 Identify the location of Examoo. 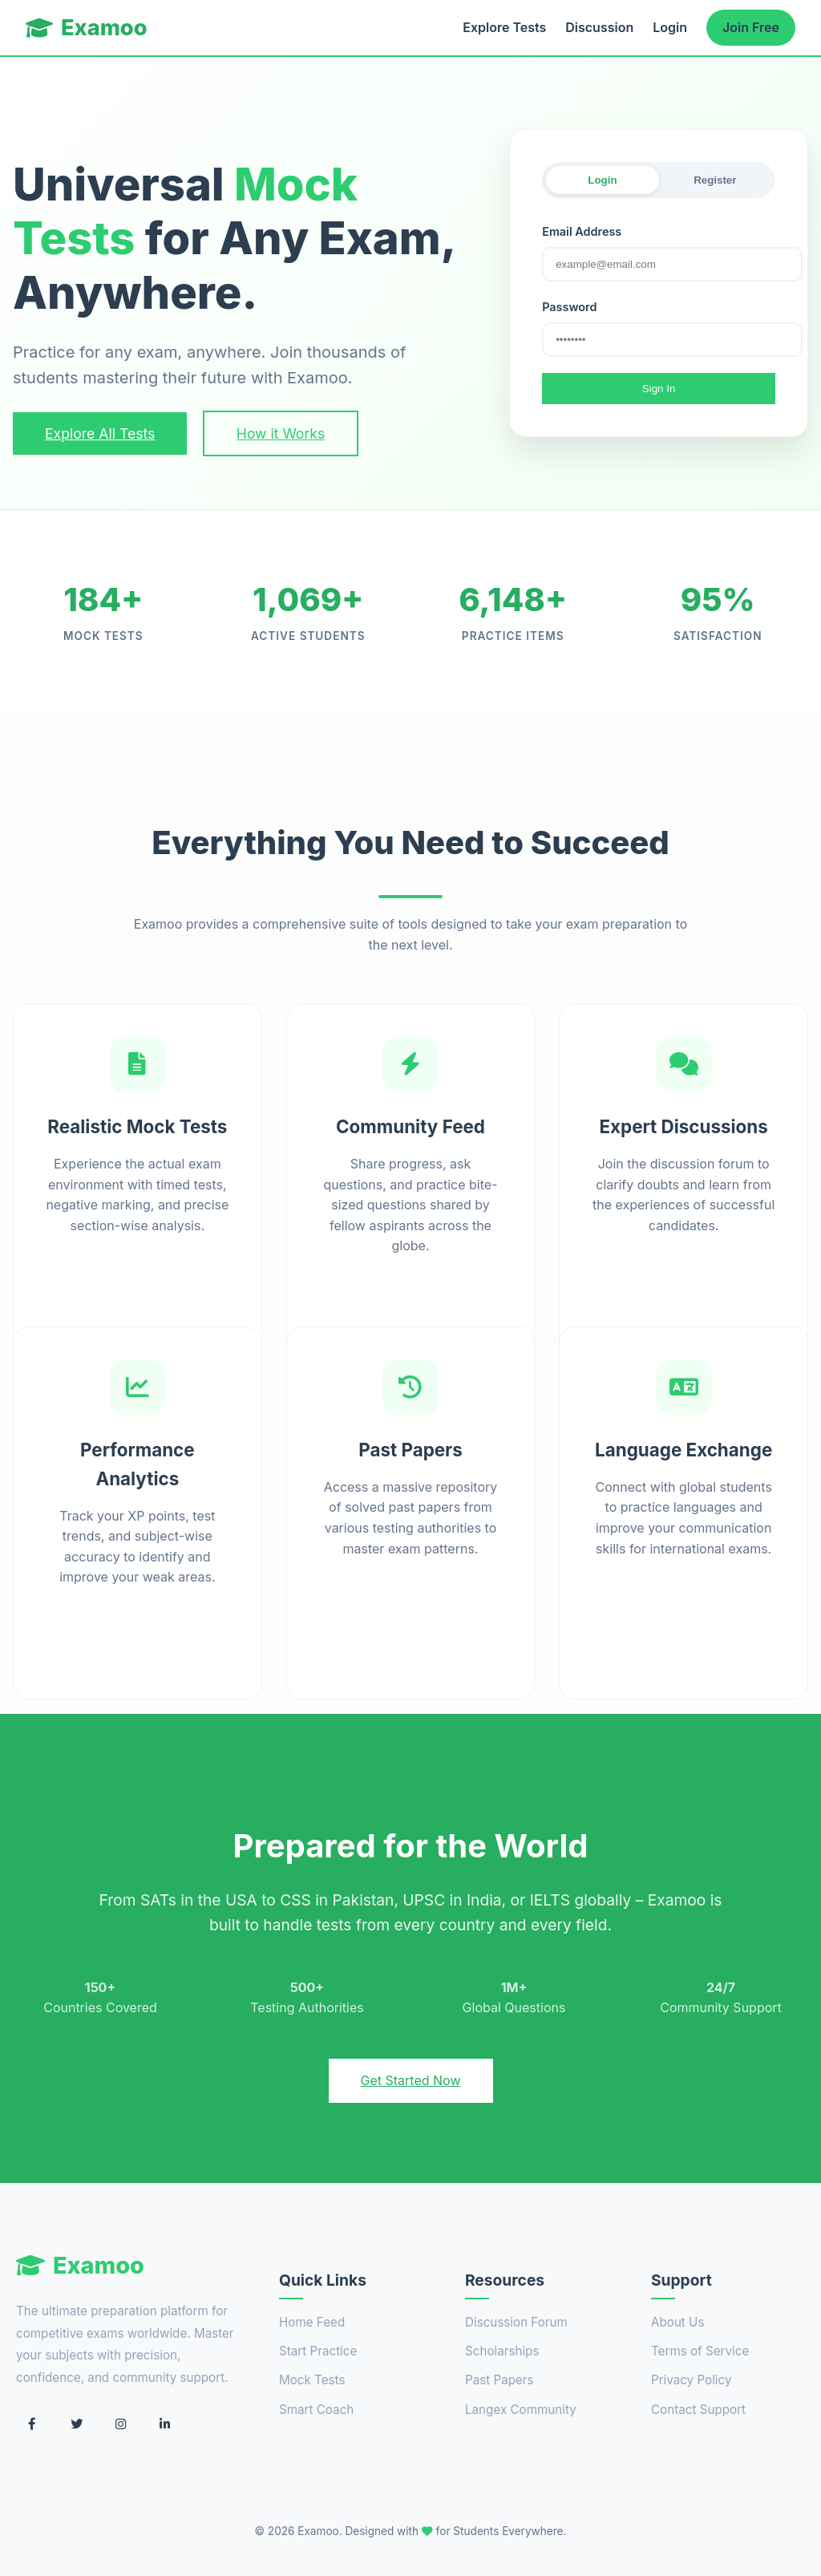
(87, 27).